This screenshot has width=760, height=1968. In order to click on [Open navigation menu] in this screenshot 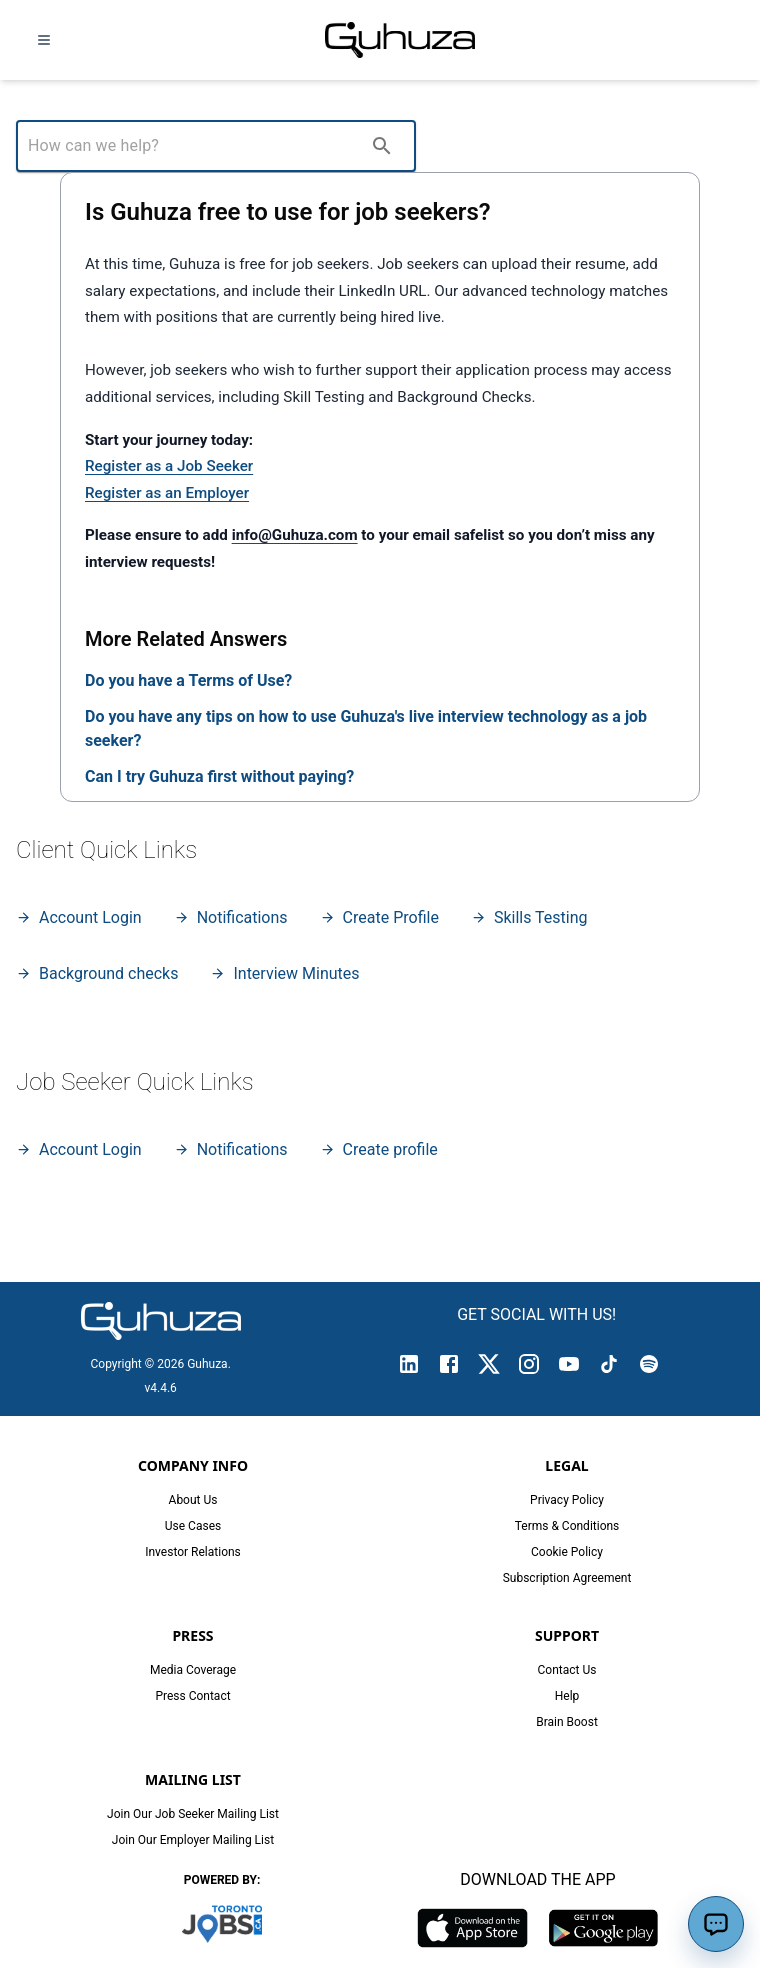, I will do `click(44, 40)`.